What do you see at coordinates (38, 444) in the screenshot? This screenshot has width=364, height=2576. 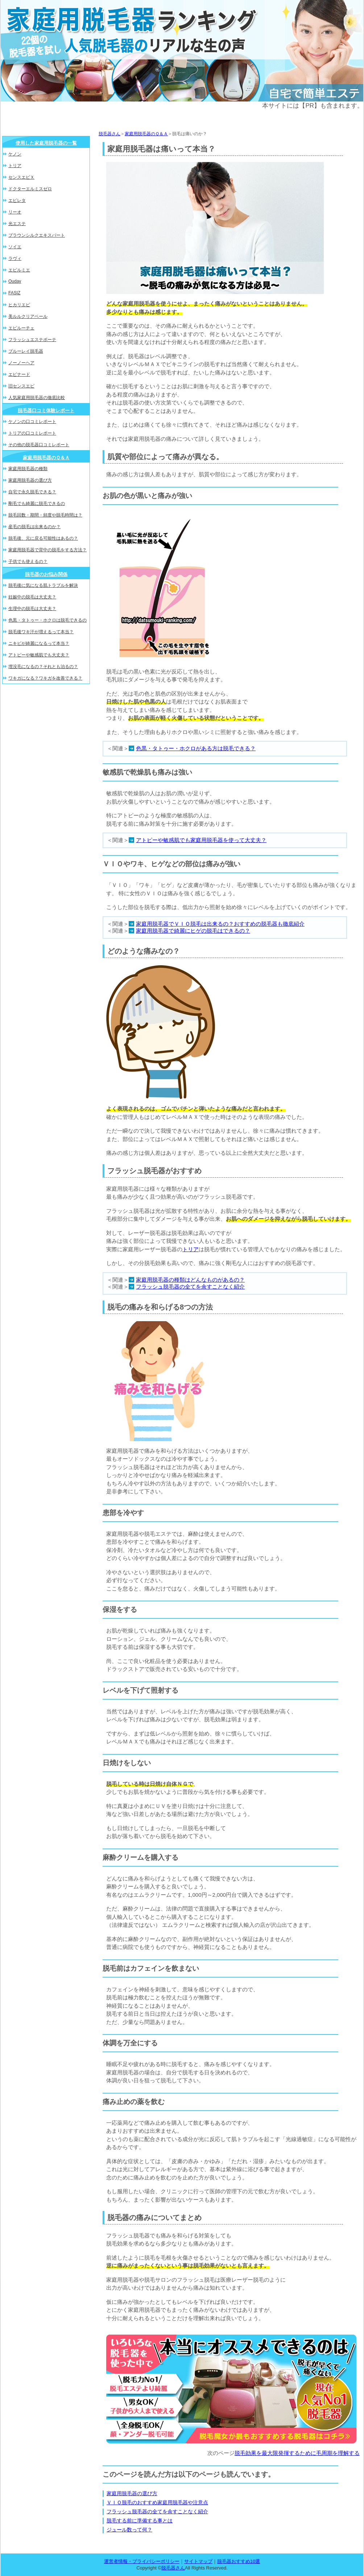 I see `その他の脱毛器口コミレポート` at bounding box center [38, 444].